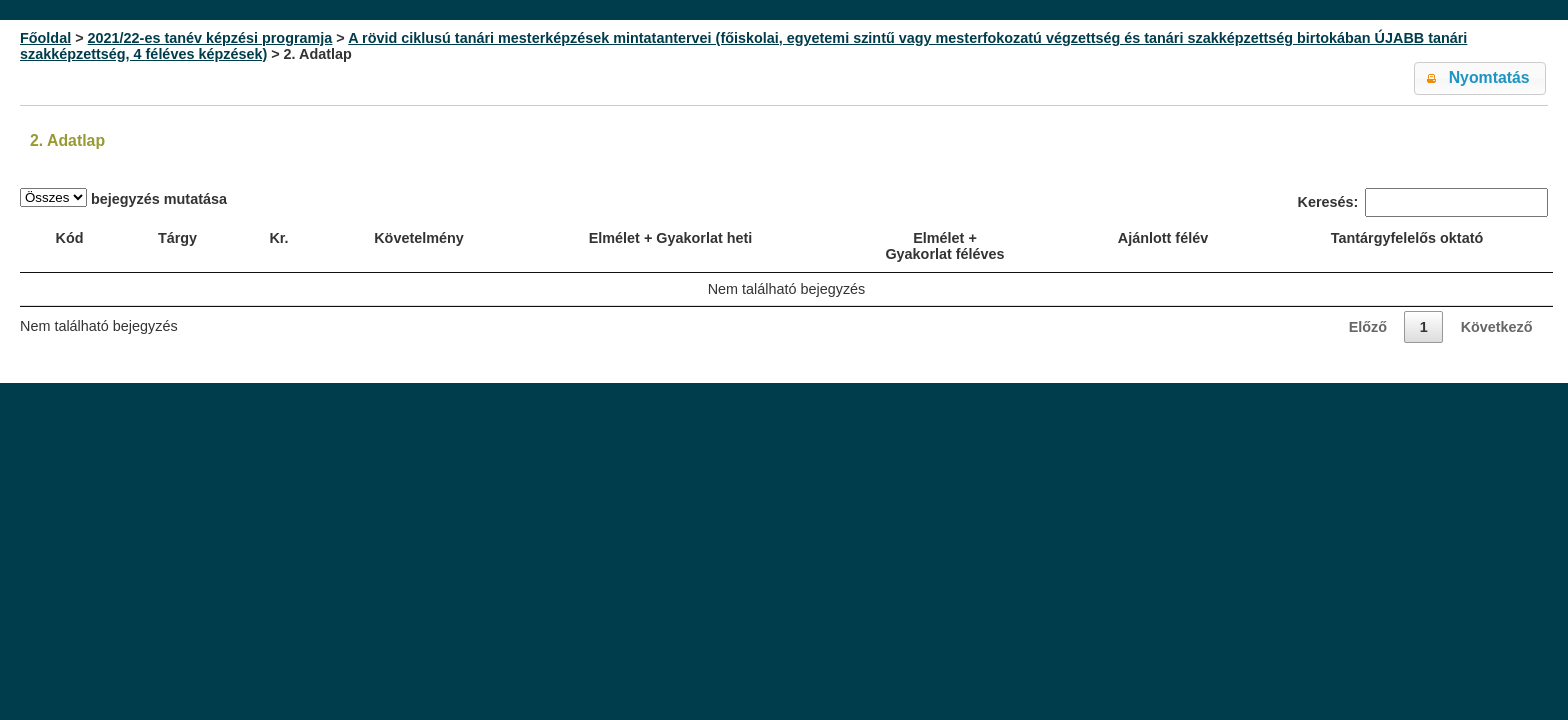 The height and width of the screenshot is (720, 1568). Describe the element at coordinates (123, 197) in the screenshot. I see `bejegyzés mutatása` at that location.